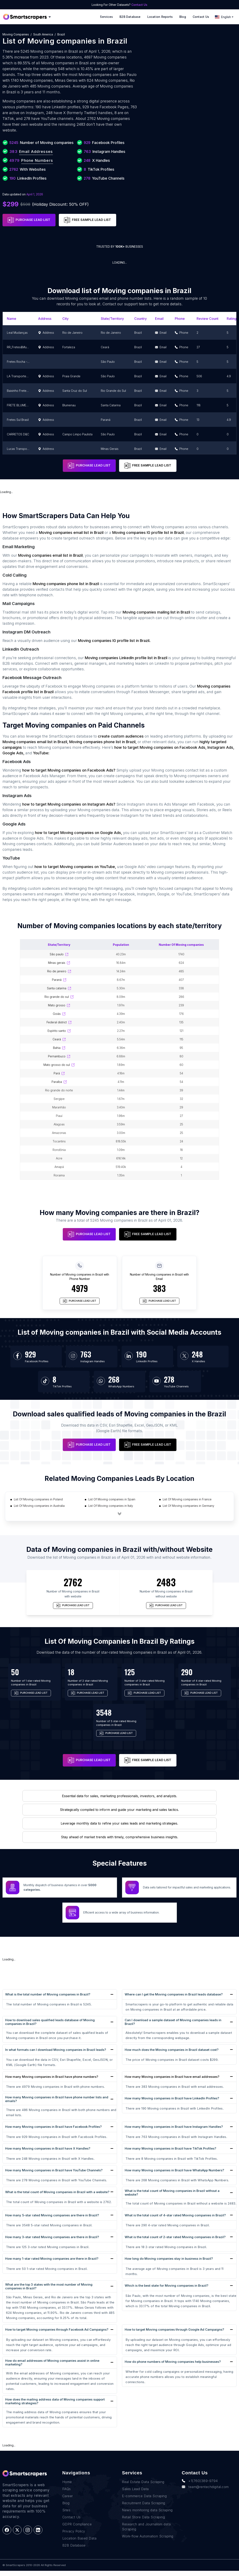 Image resolution: width=239 pixels, height=2576 pixels. What do you see at coordinates (171, 2050) in the screenshot?
I see `How much does the Moving companies in Brazil dataset cost?` at bounding box center [171, 2050].